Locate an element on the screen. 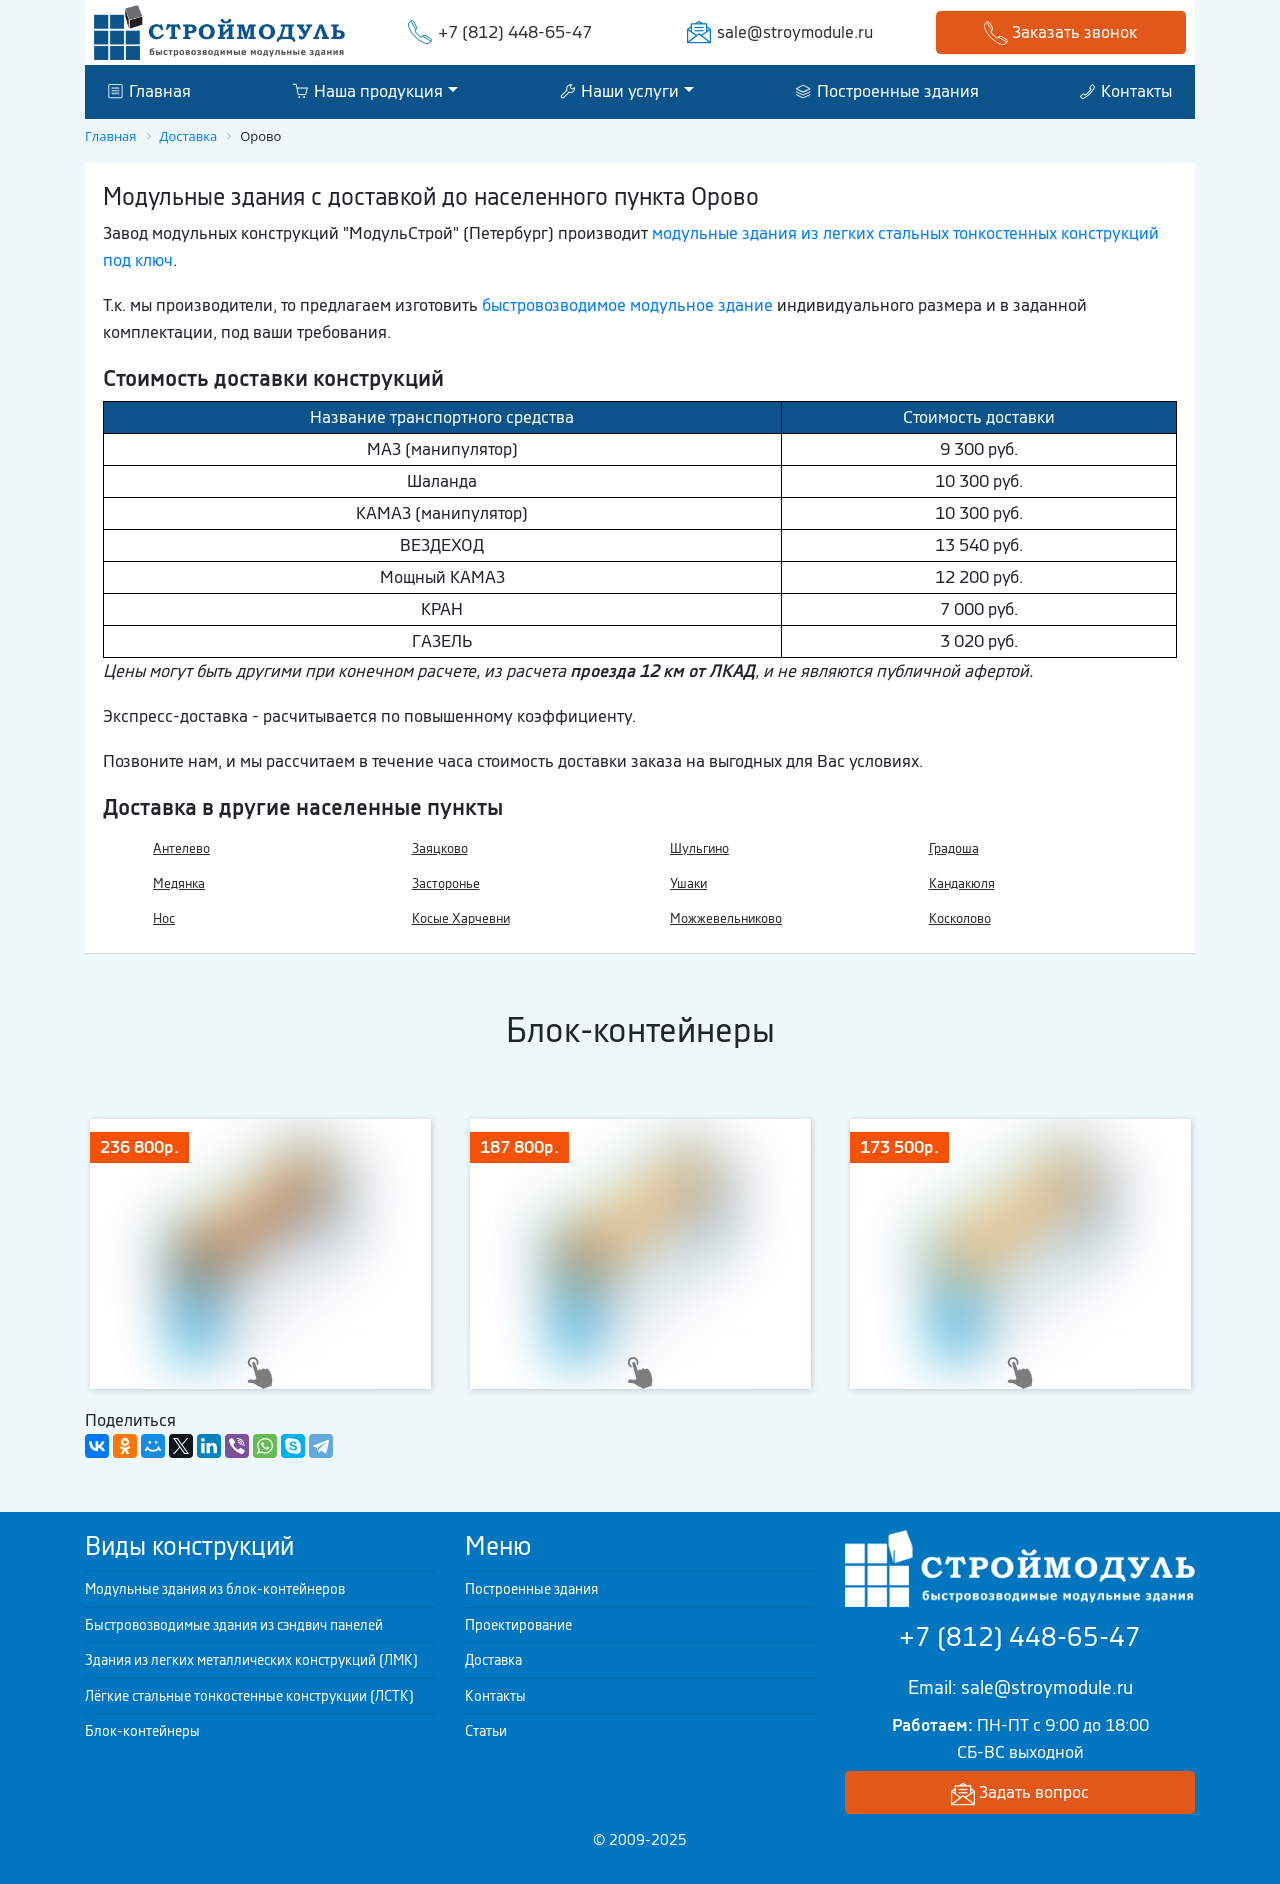 This screenshot has height=1884, width=1280. Задать вопрос is located at coordinates (1020, 1793).